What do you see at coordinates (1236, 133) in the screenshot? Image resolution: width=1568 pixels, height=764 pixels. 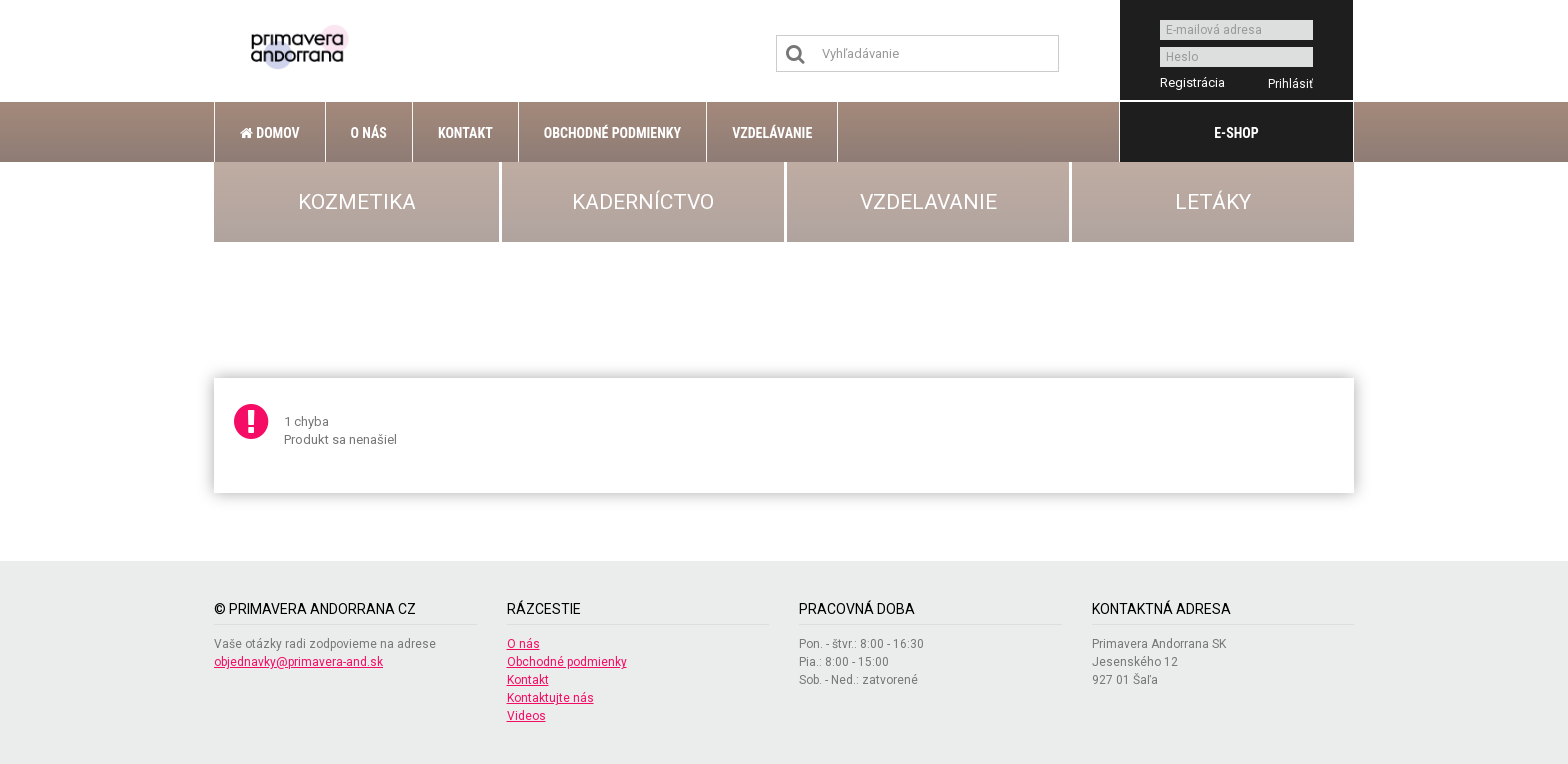 I see `E-shop` at bounding box center [1236, 133].